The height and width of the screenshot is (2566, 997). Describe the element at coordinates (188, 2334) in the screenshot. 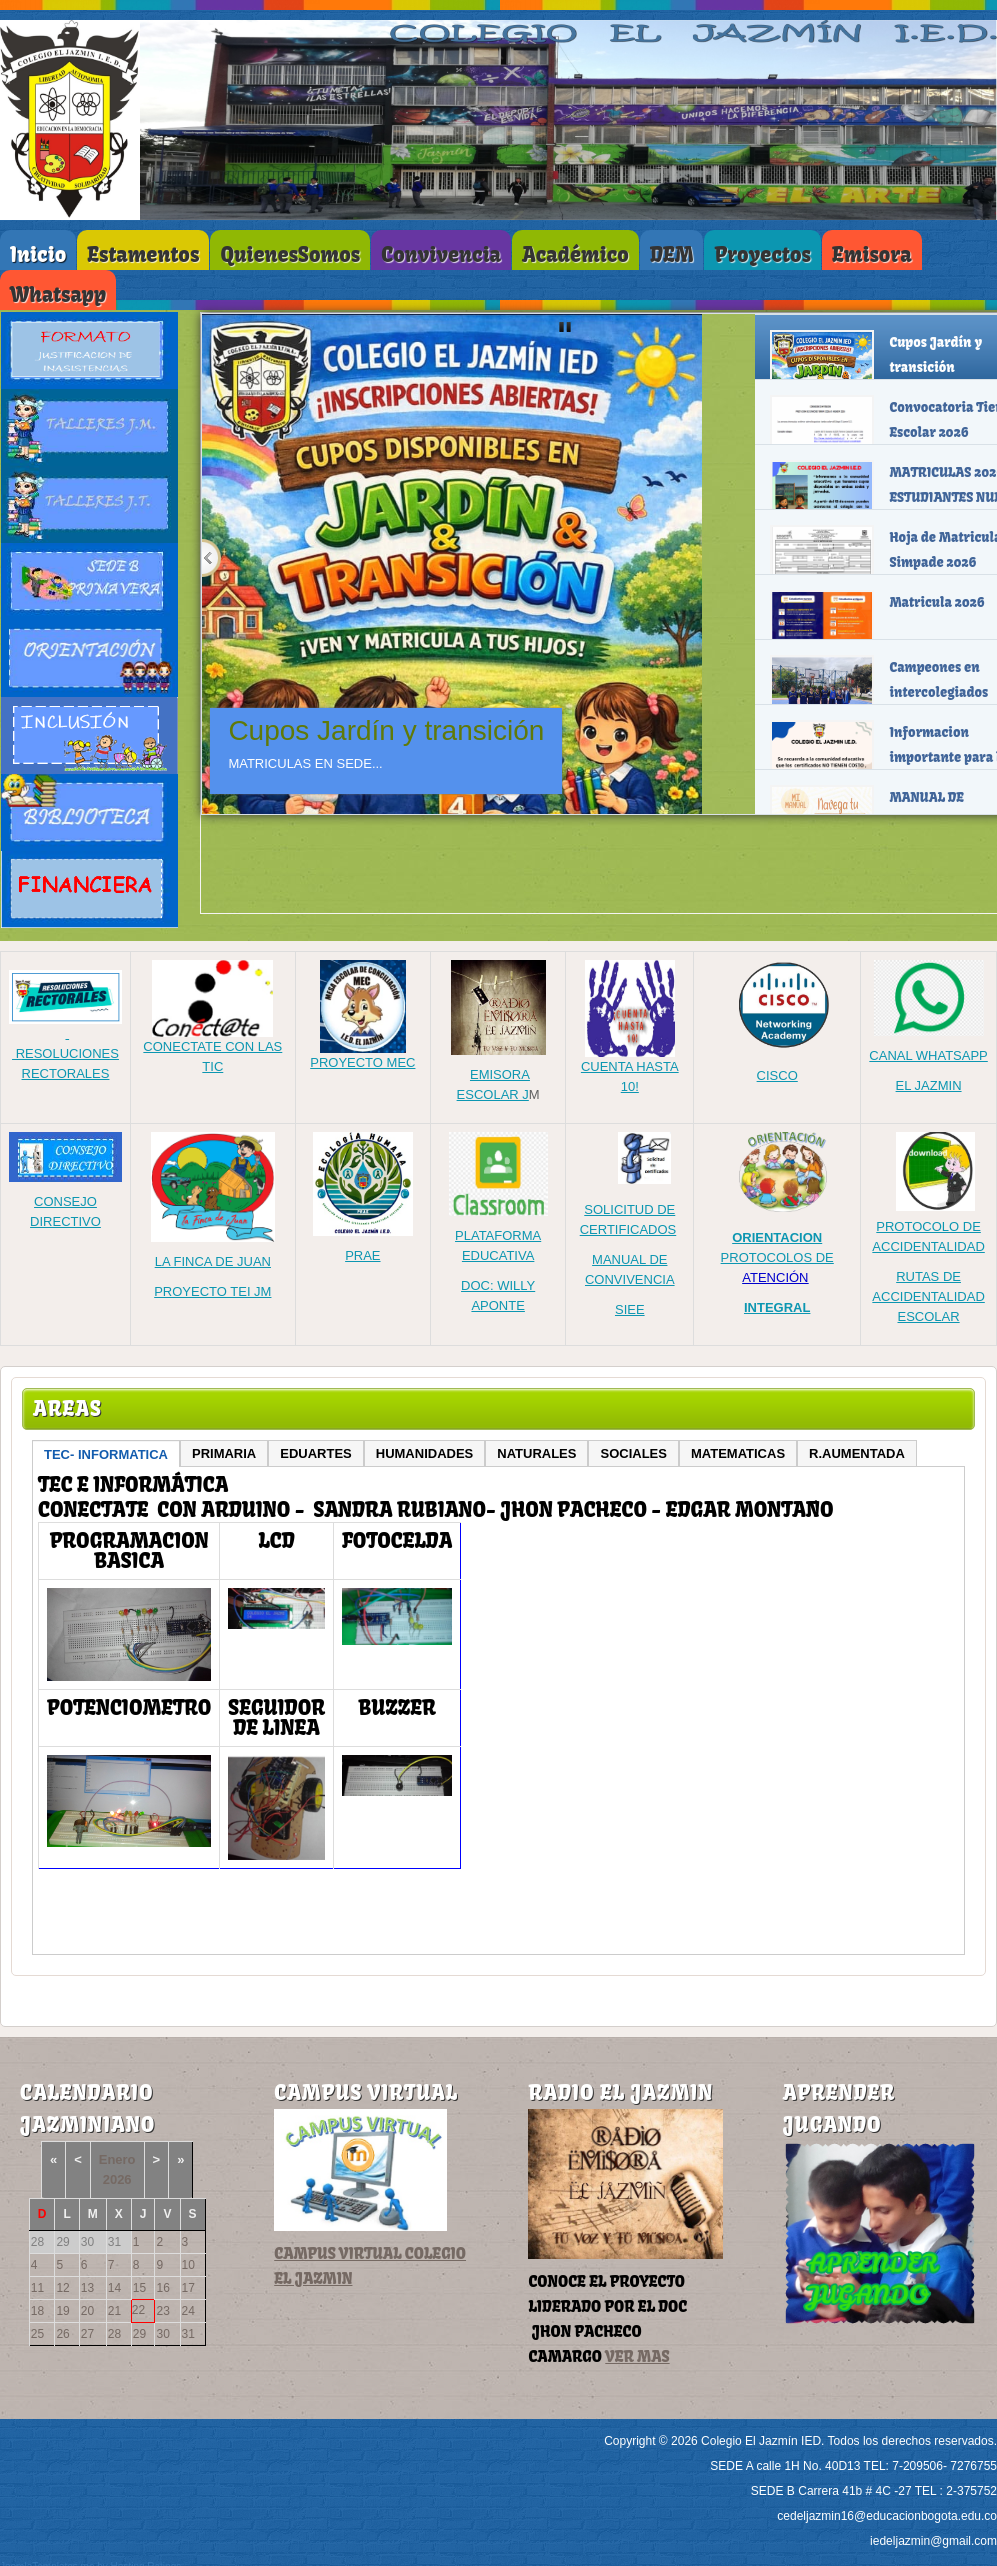

I see `31` at that location.